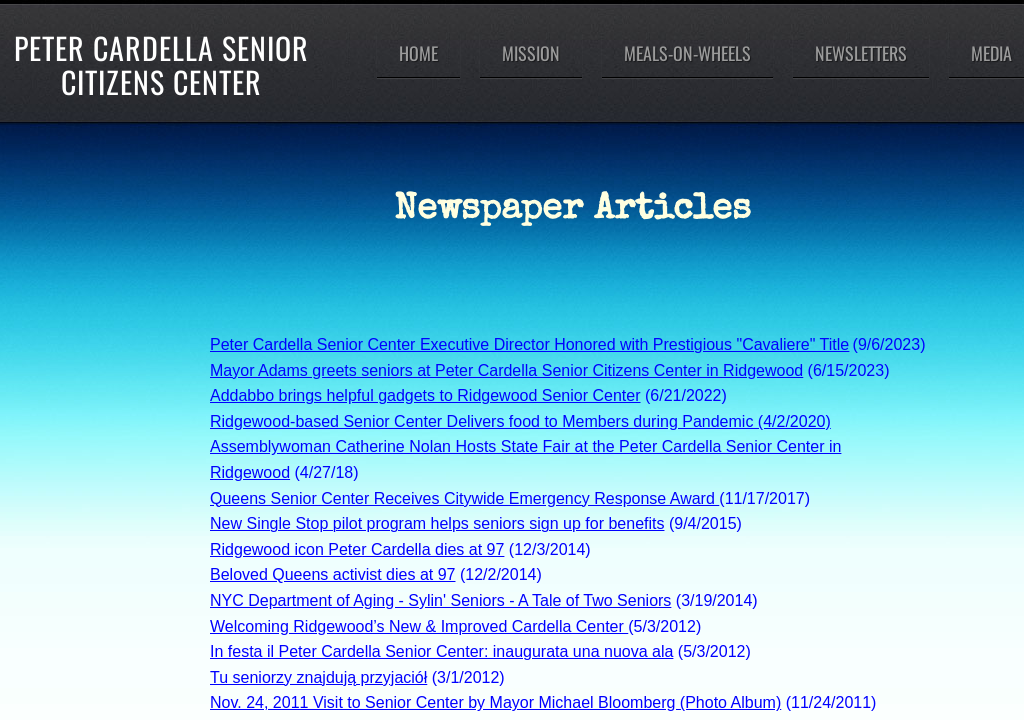 The height and width of the screenshot is (720, 1024). What do you see at coordinates (687, 53) in the screenshot?
I see `Meals-On-Wheels` at bounding box center [687, 53].